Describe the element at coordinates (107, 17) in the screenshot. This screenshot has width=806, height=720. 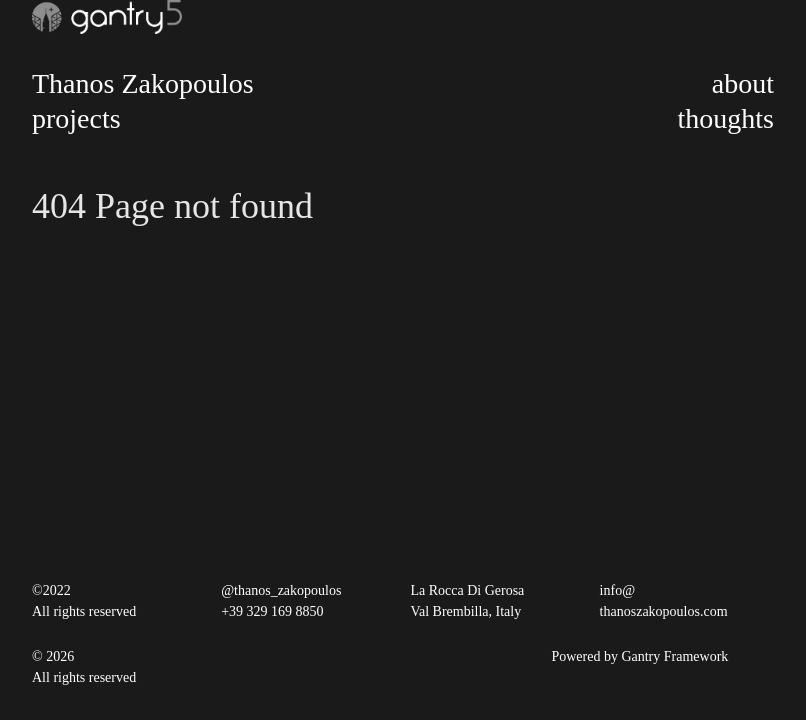
I see `[Gantry 5]` at that location.